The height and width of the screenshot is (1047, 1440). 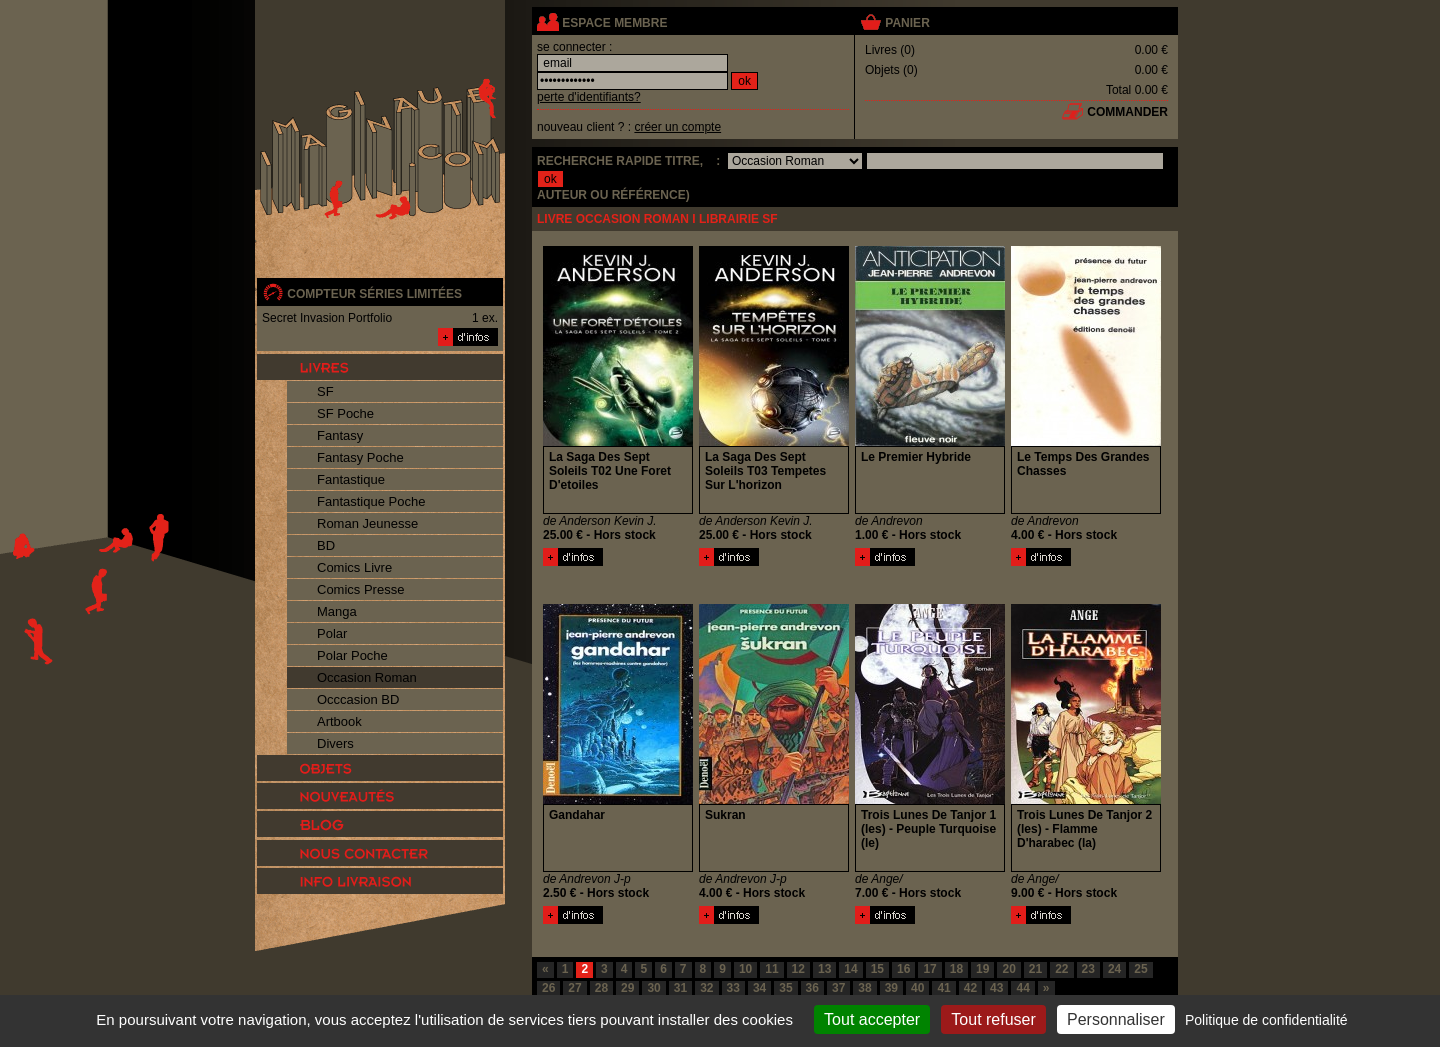 I want to click on BD, so click(x=326, y=545).